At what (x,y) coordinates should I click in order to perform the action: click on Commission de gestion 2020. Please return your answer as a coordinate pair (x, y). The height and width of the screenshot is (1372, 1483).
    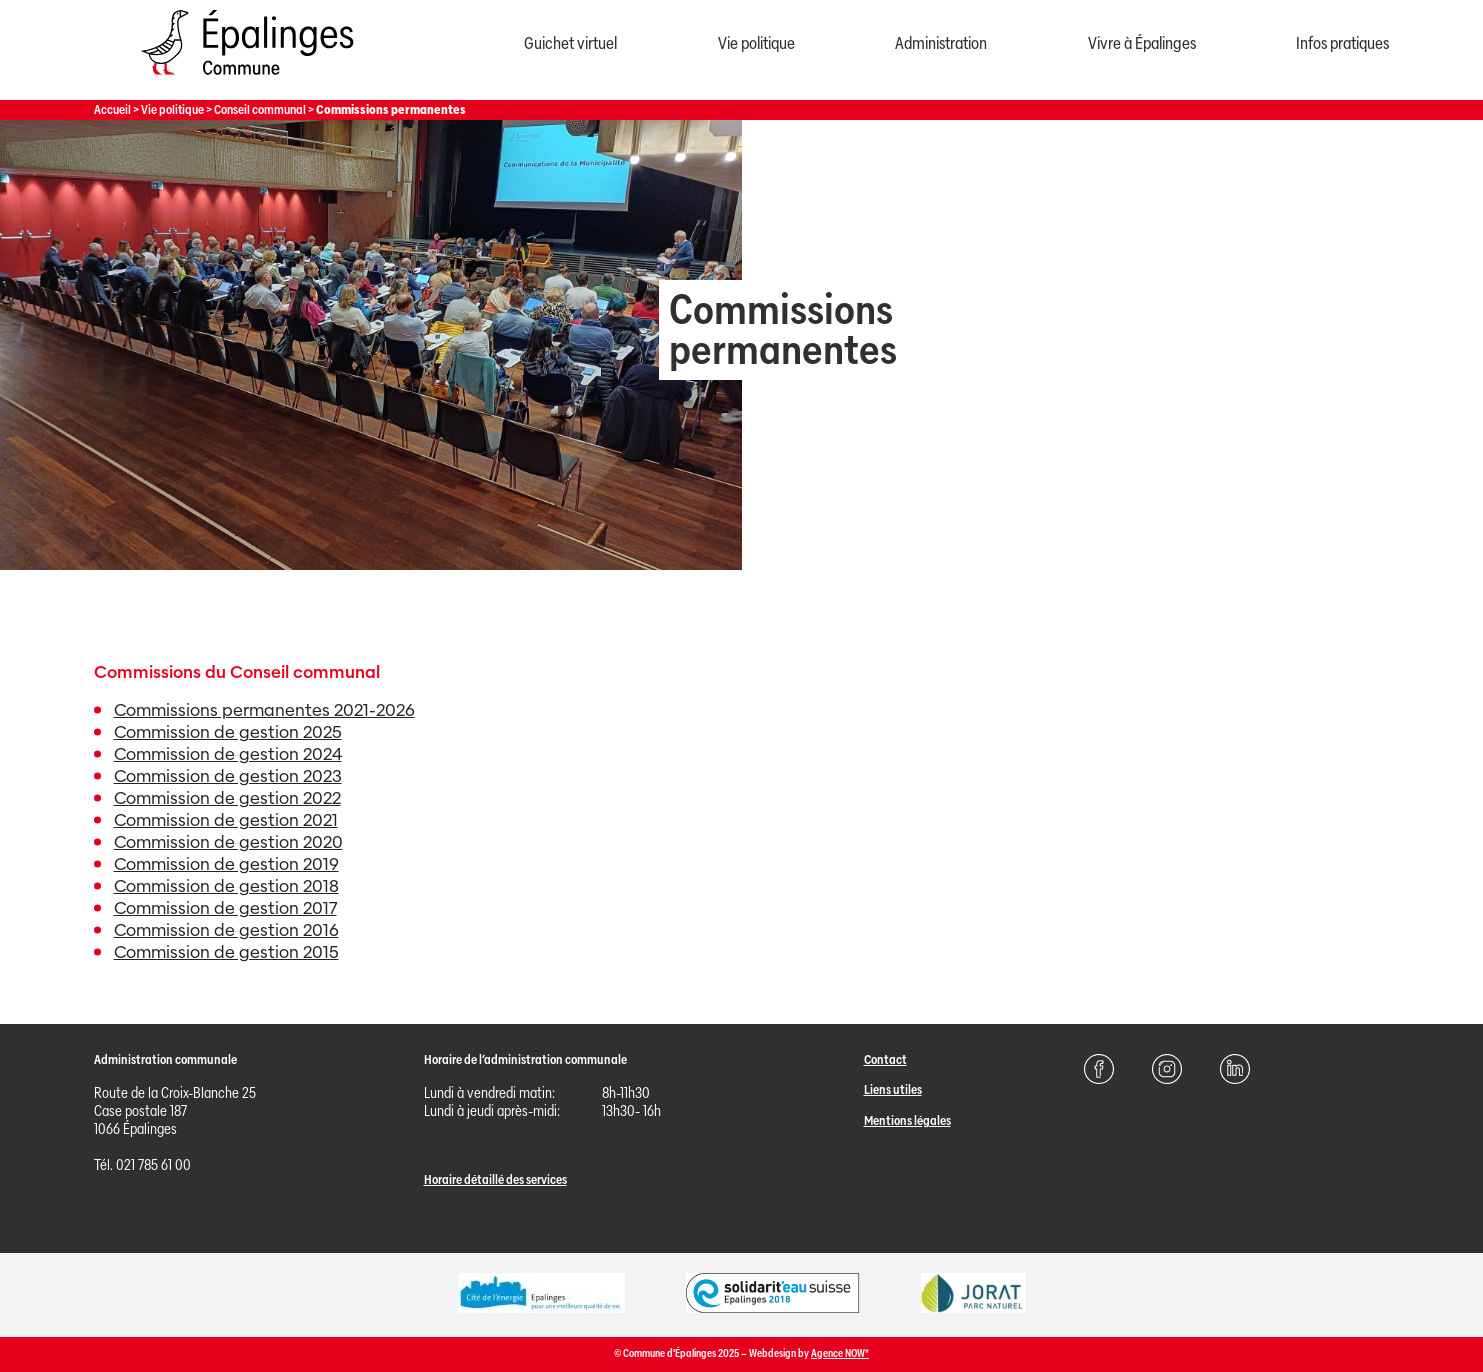
    Looking at the image, I should click on (228, 842).